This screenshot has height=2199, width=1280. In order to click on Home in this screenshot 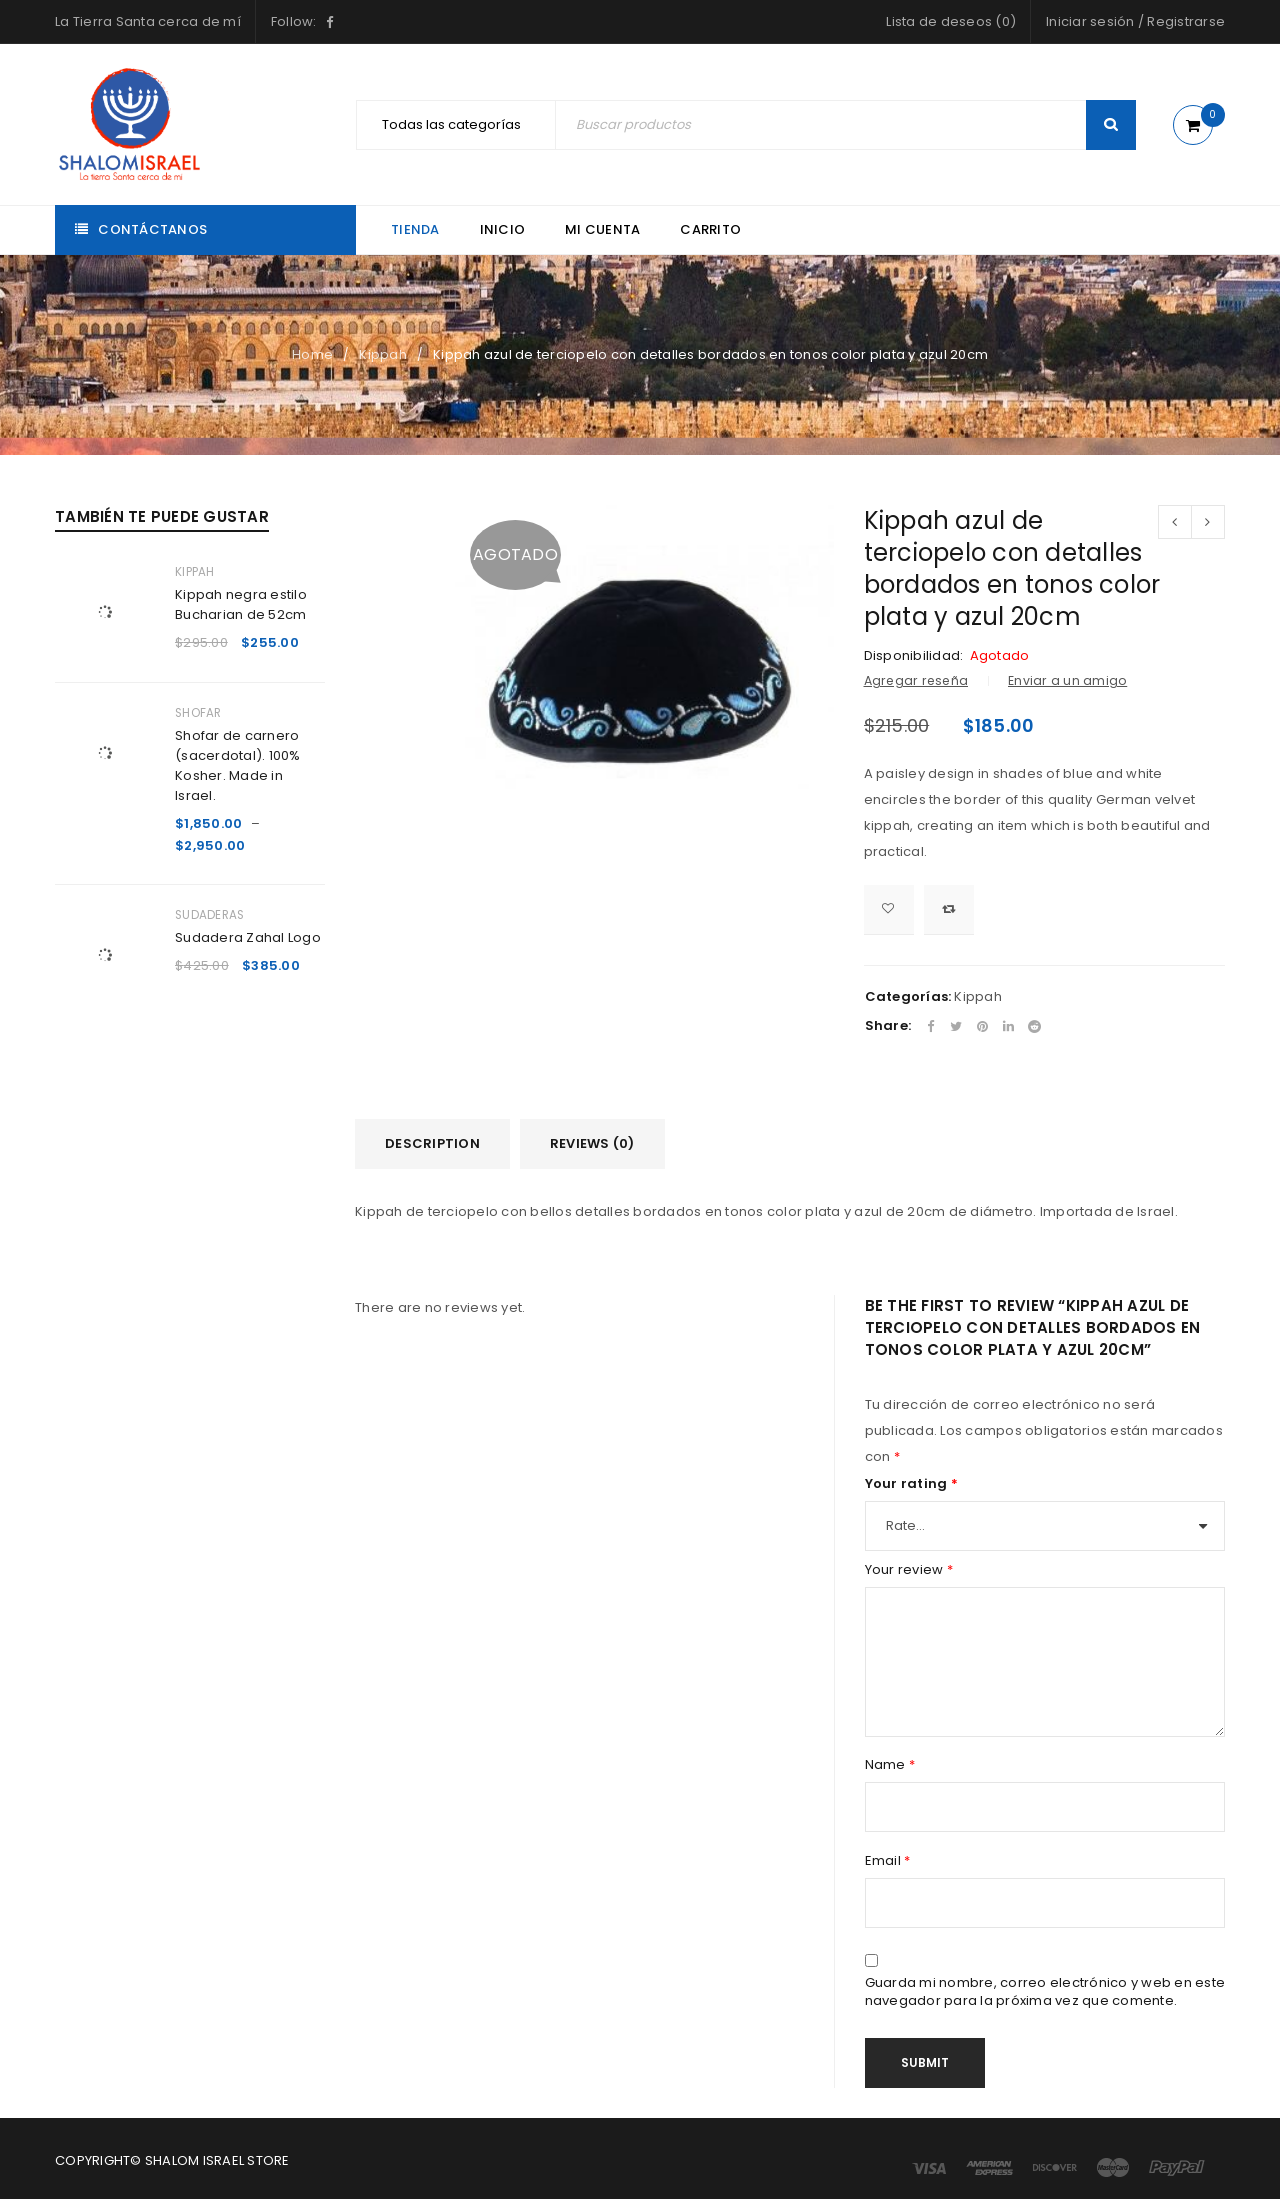, I will do `click(312, 354)`.